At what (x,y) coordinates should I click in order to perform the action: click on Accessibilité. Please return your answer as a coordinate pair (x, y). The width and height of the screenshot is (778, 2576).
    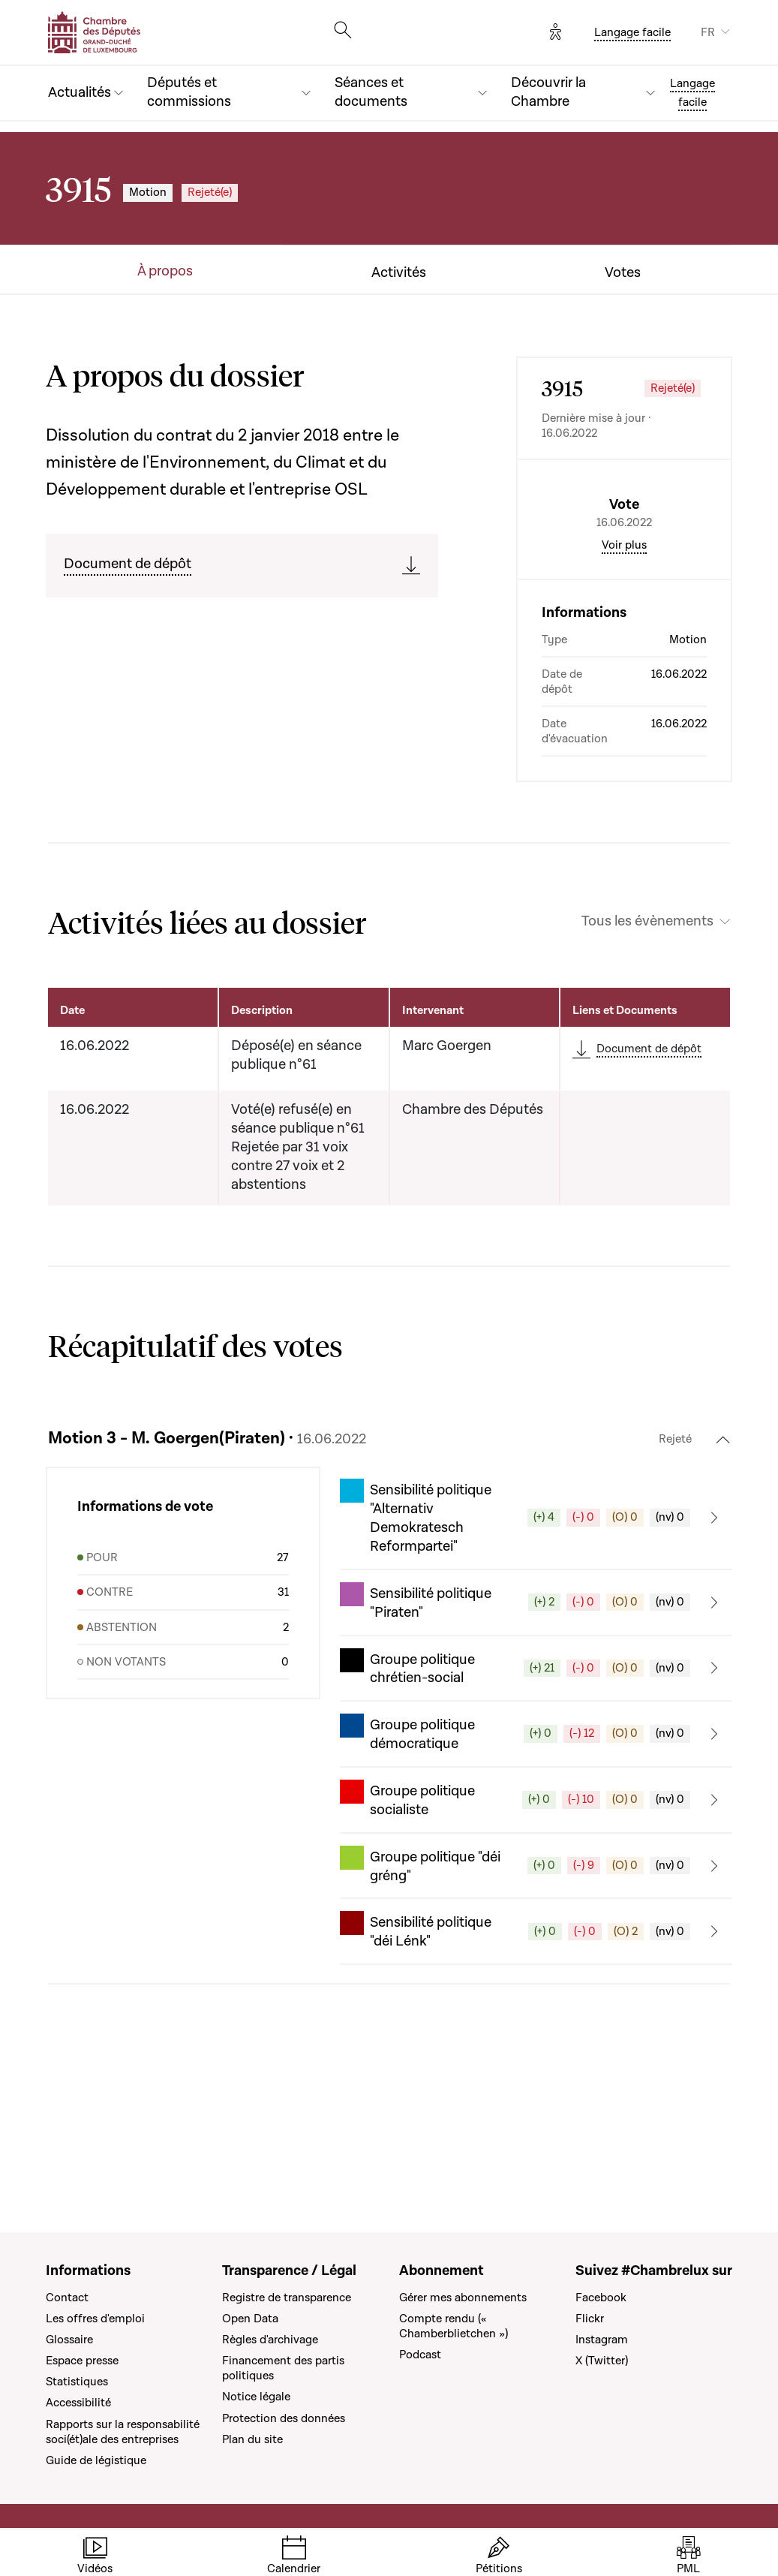
    Looking at the image, I should click on (78, 2403).